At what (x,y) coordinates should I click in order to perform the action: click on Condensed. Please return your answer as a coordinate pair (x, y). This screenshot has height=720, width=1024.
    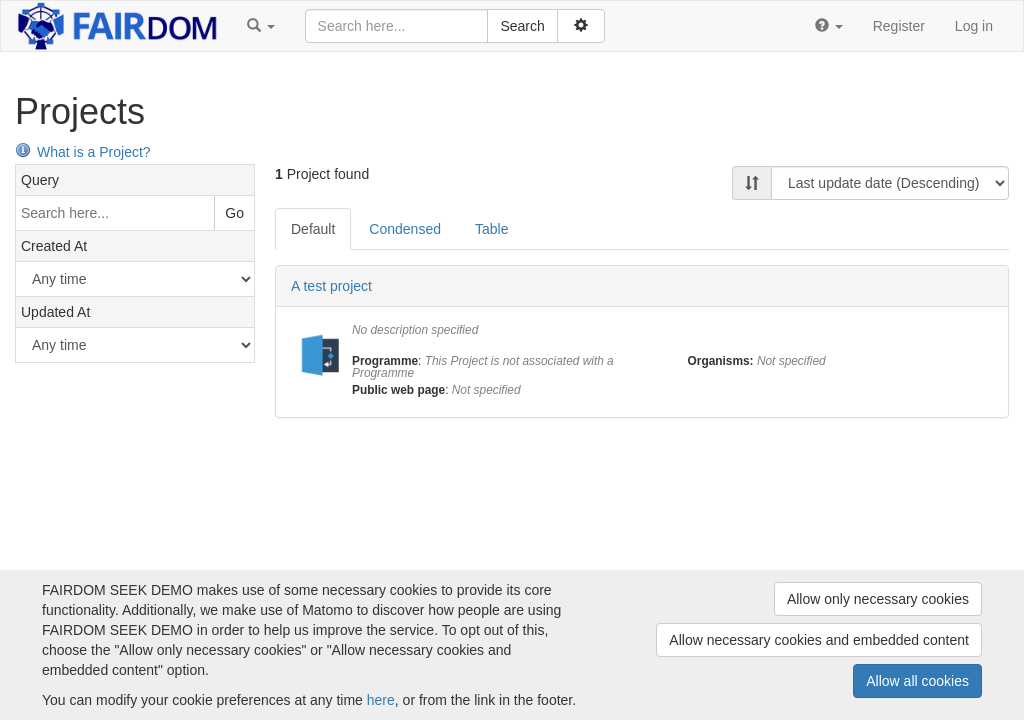
    Looking at the image, I should click on (405, 229).